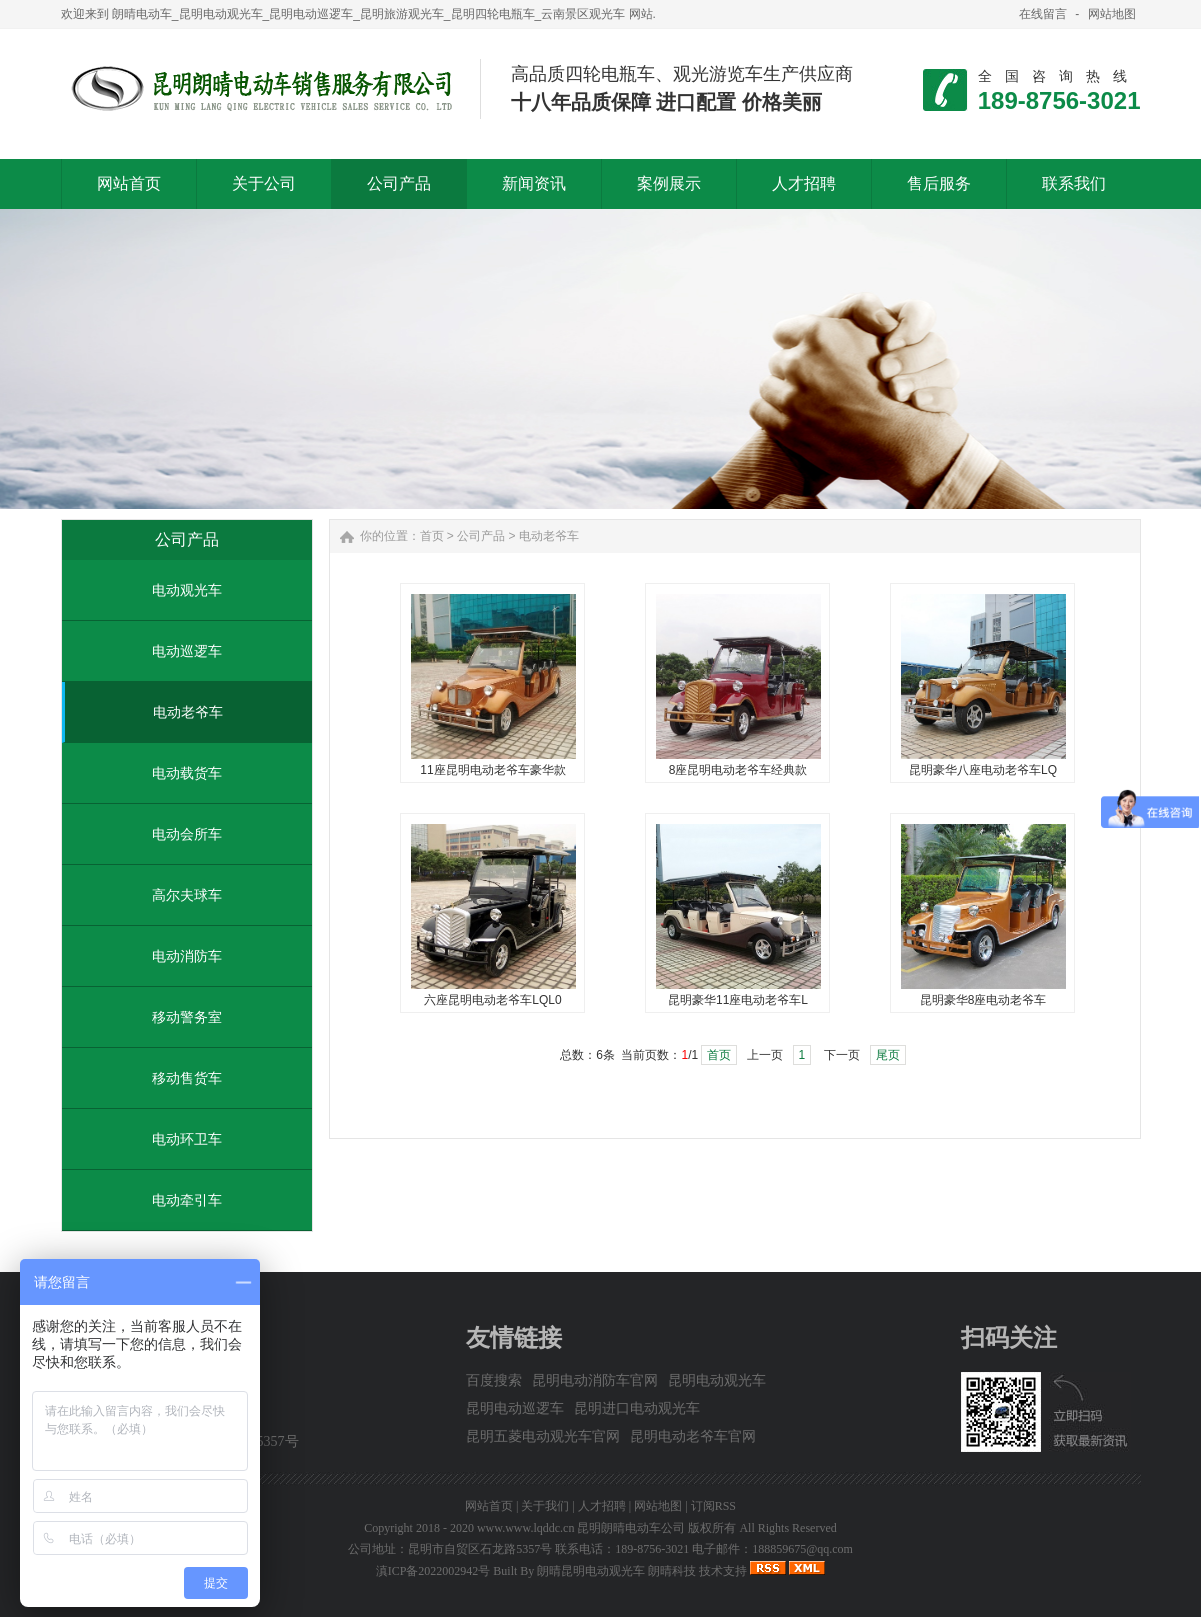 The width and height of the screenshot is (1201, 1617). I want to click on 人才招聘, so click(602, 1506).